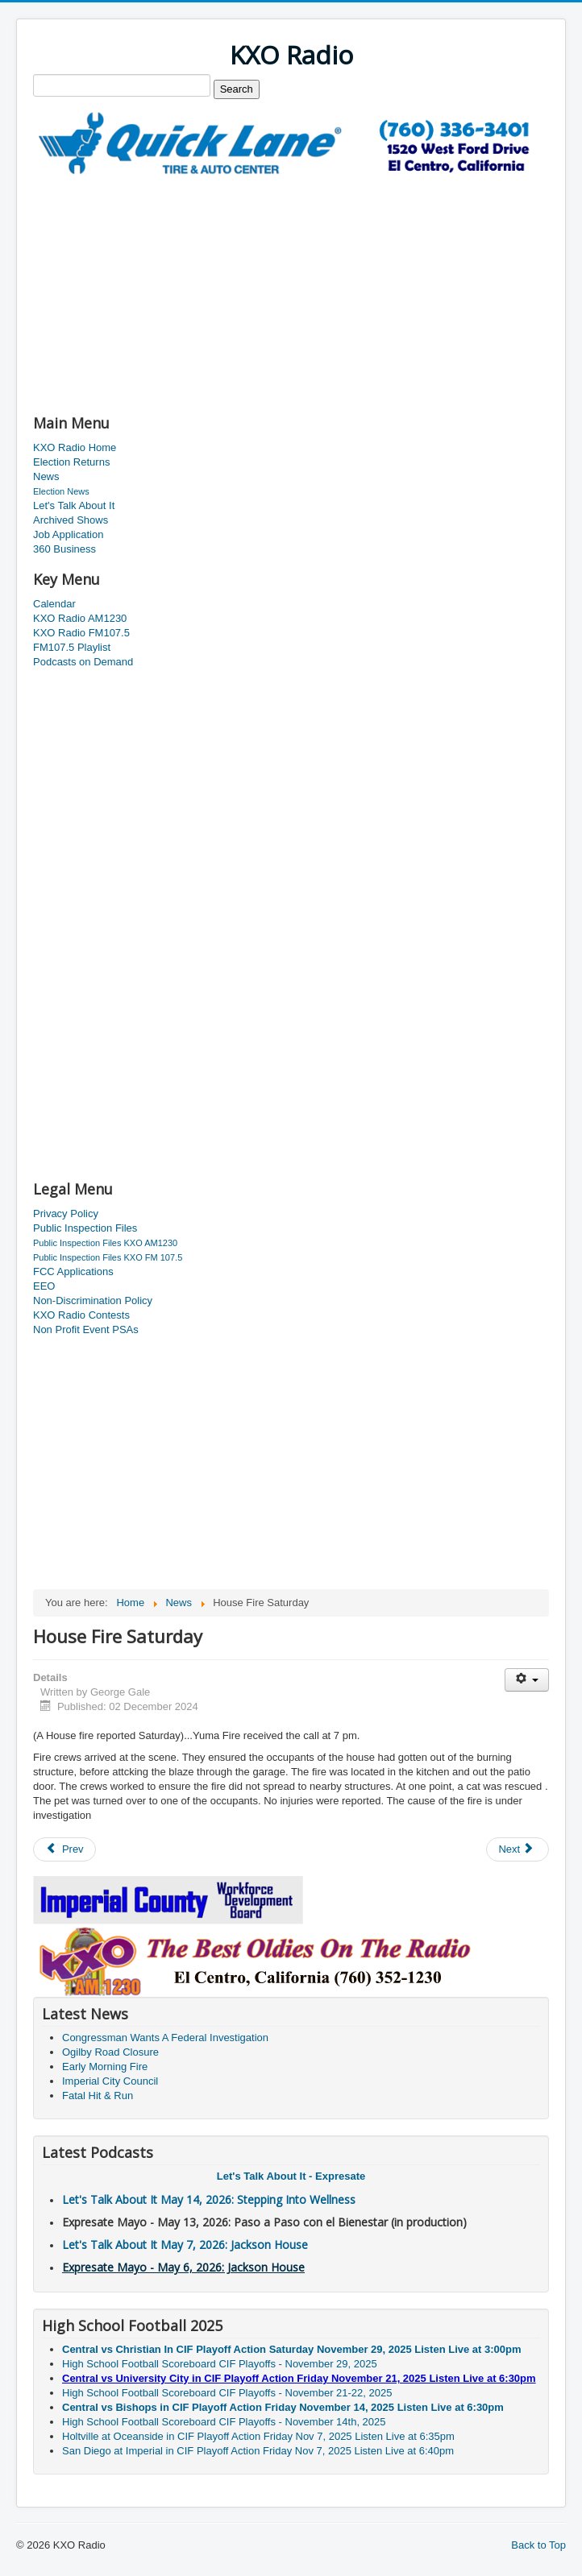 Image resolution: width=582 pixels, height=2576 pixels. Describe the element at coordinates (227, 2393) in the screenshot. I see `High School Football Scoreboard CIF Playoffs - November 21-22, 2025` at that location.